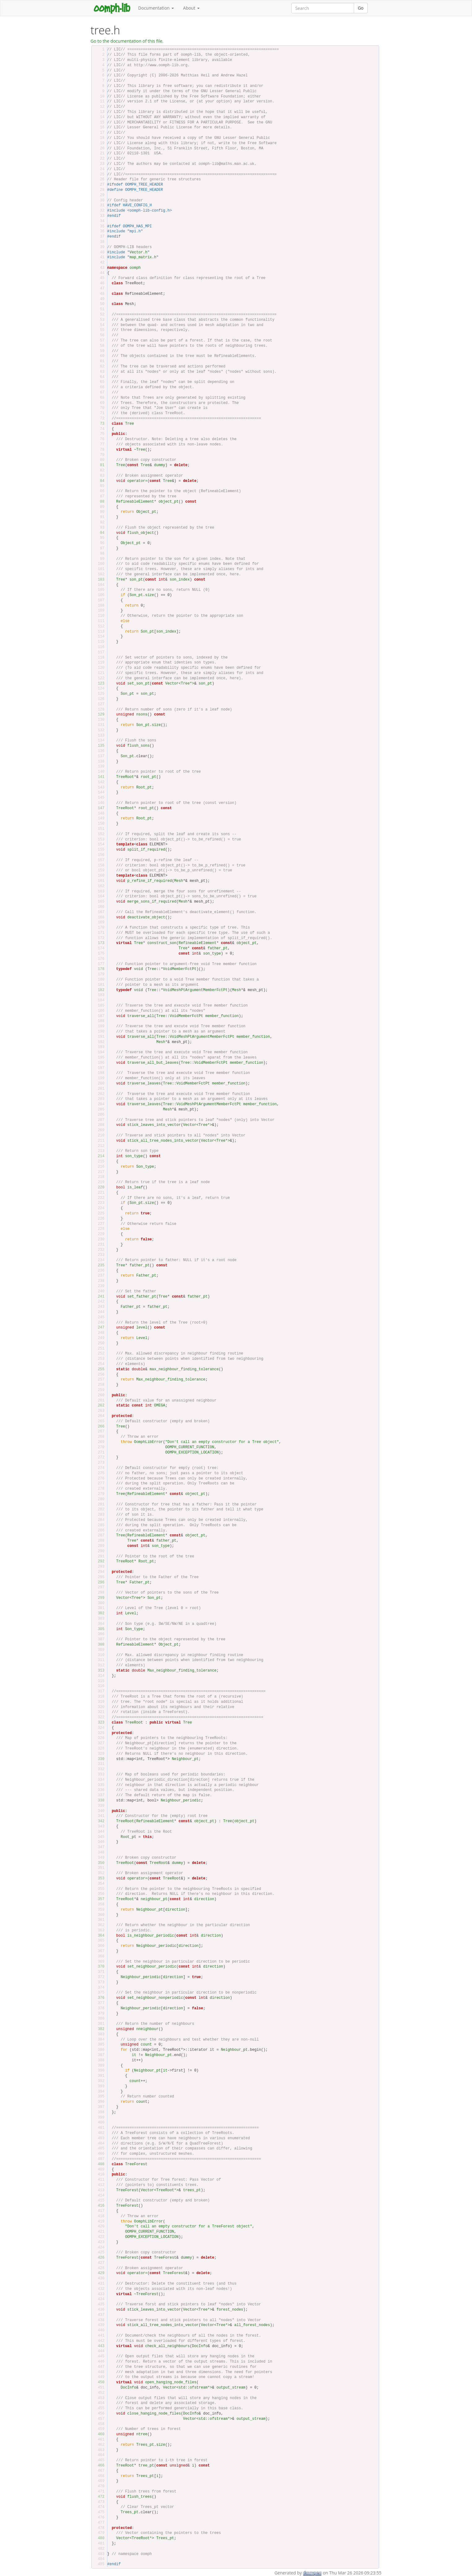 The height and width of the screenshot is (2576, 472). I want to click on all_forest_nodes, so click(252, 2325).